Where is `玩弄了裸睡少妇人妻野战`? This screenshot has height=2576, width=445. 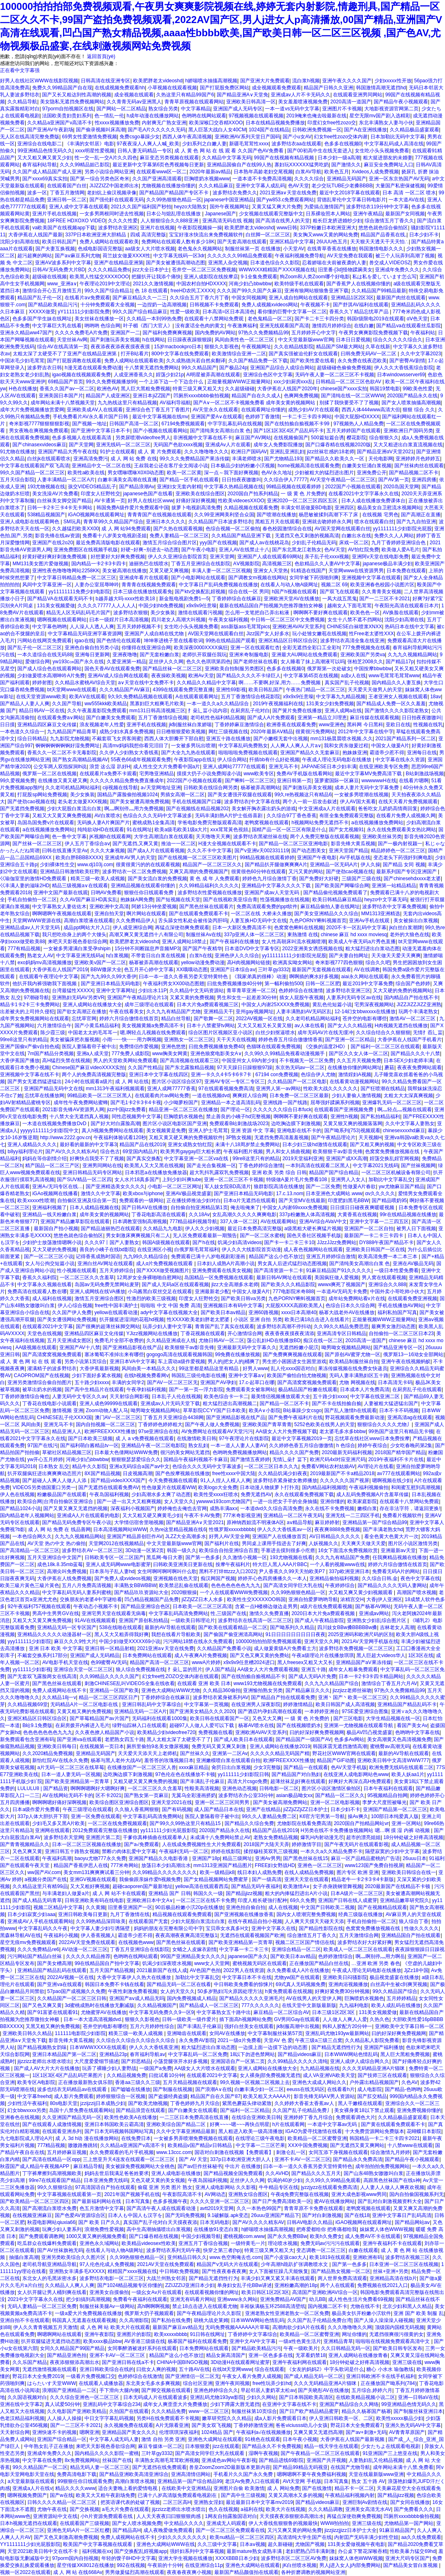
玩弄了裸睡少妇人妻野战 is located at coordinates (109, 2068).